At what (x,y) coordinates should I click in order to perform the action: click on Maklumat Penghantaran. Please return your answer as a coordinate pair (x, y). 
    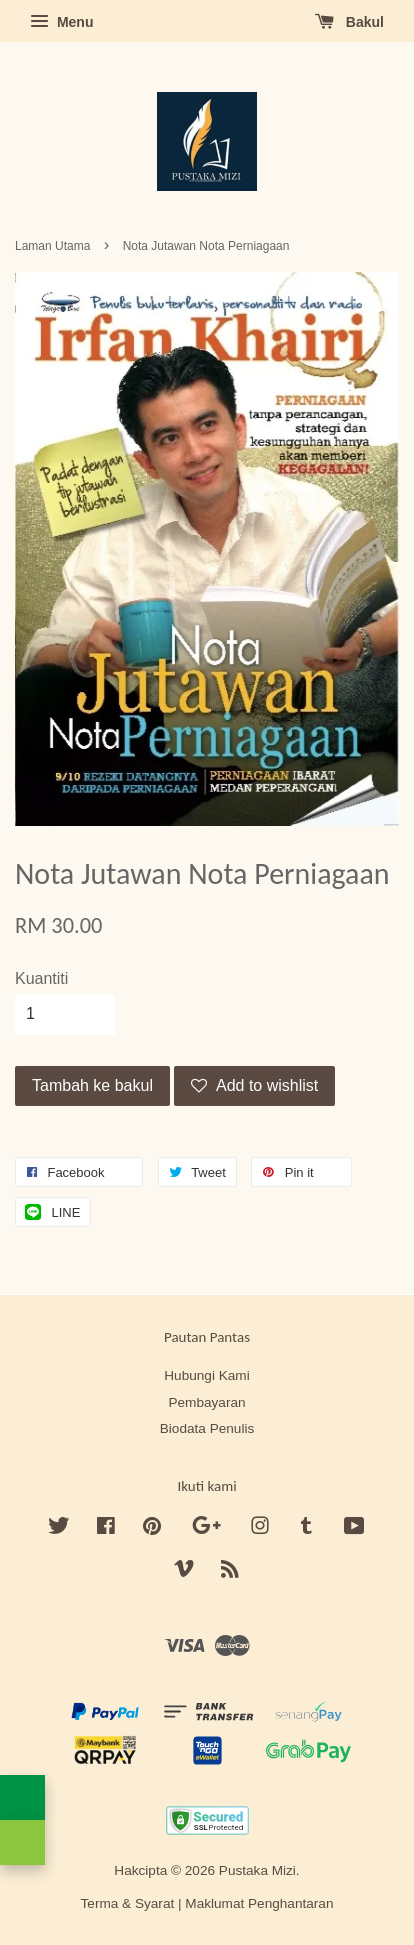
    Looking at the image, I should click on (259, 1903).